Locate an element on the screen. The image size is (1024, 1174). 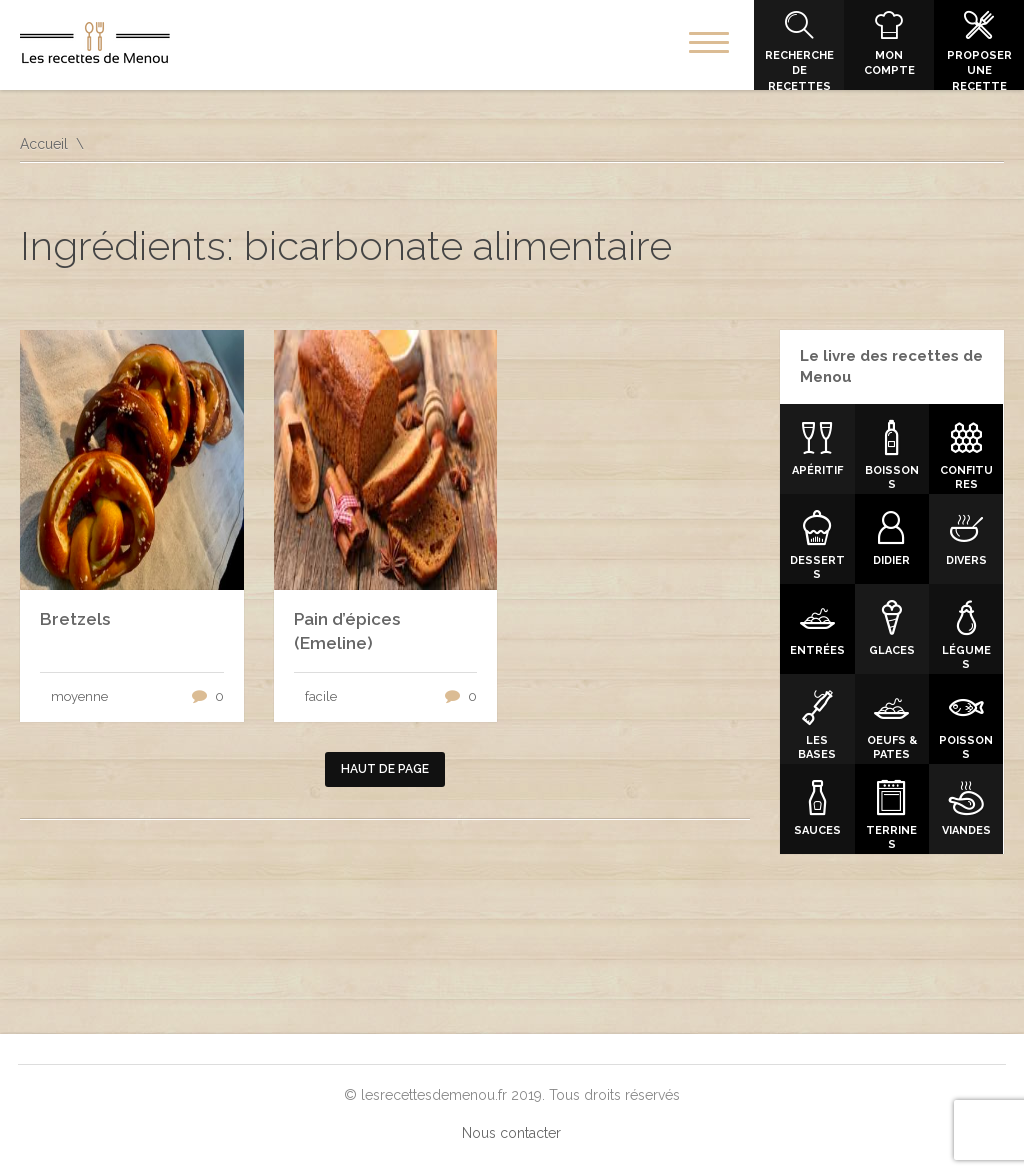
Accueil is located at coordinates (44, 144).